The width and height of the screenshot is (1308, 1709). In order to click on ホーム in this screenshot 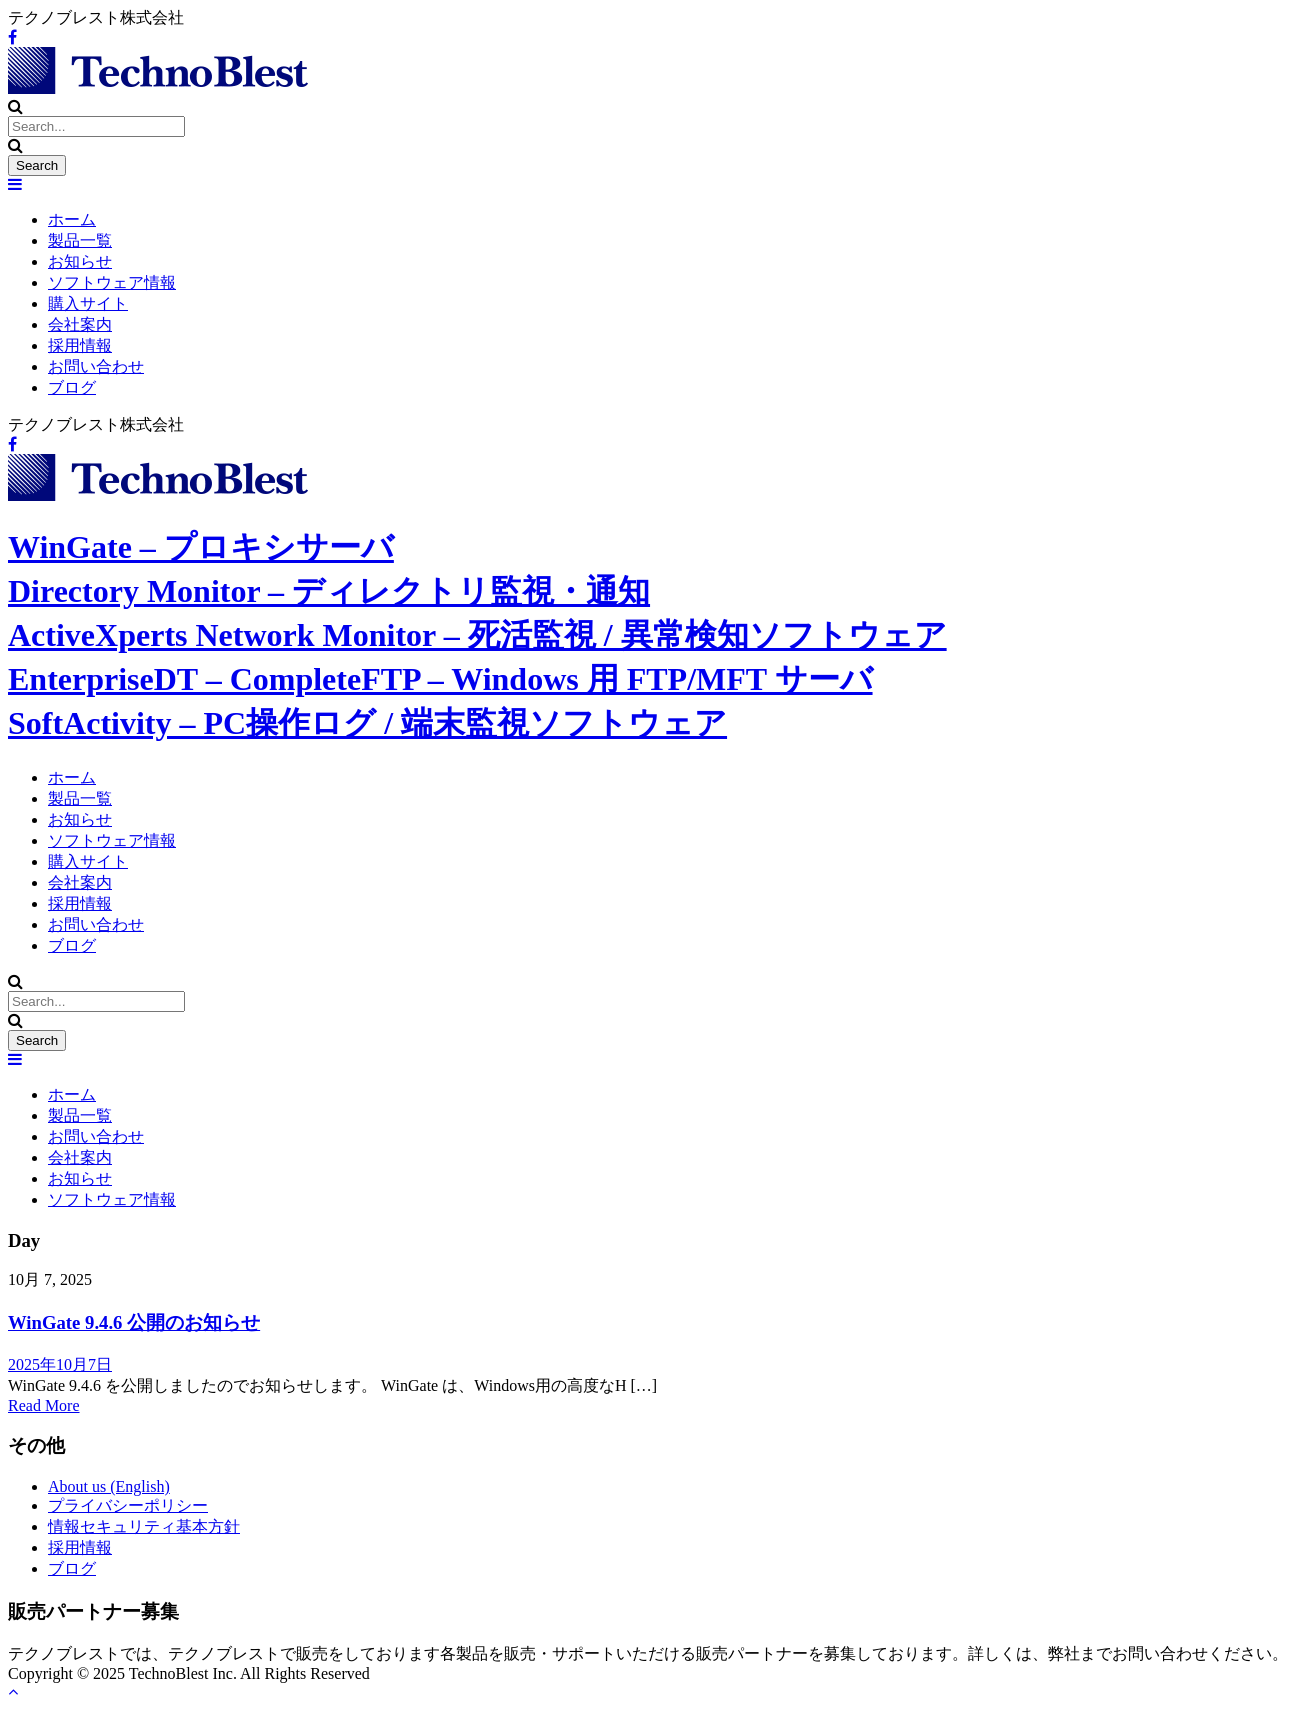, I will do `click(72, 219)`.